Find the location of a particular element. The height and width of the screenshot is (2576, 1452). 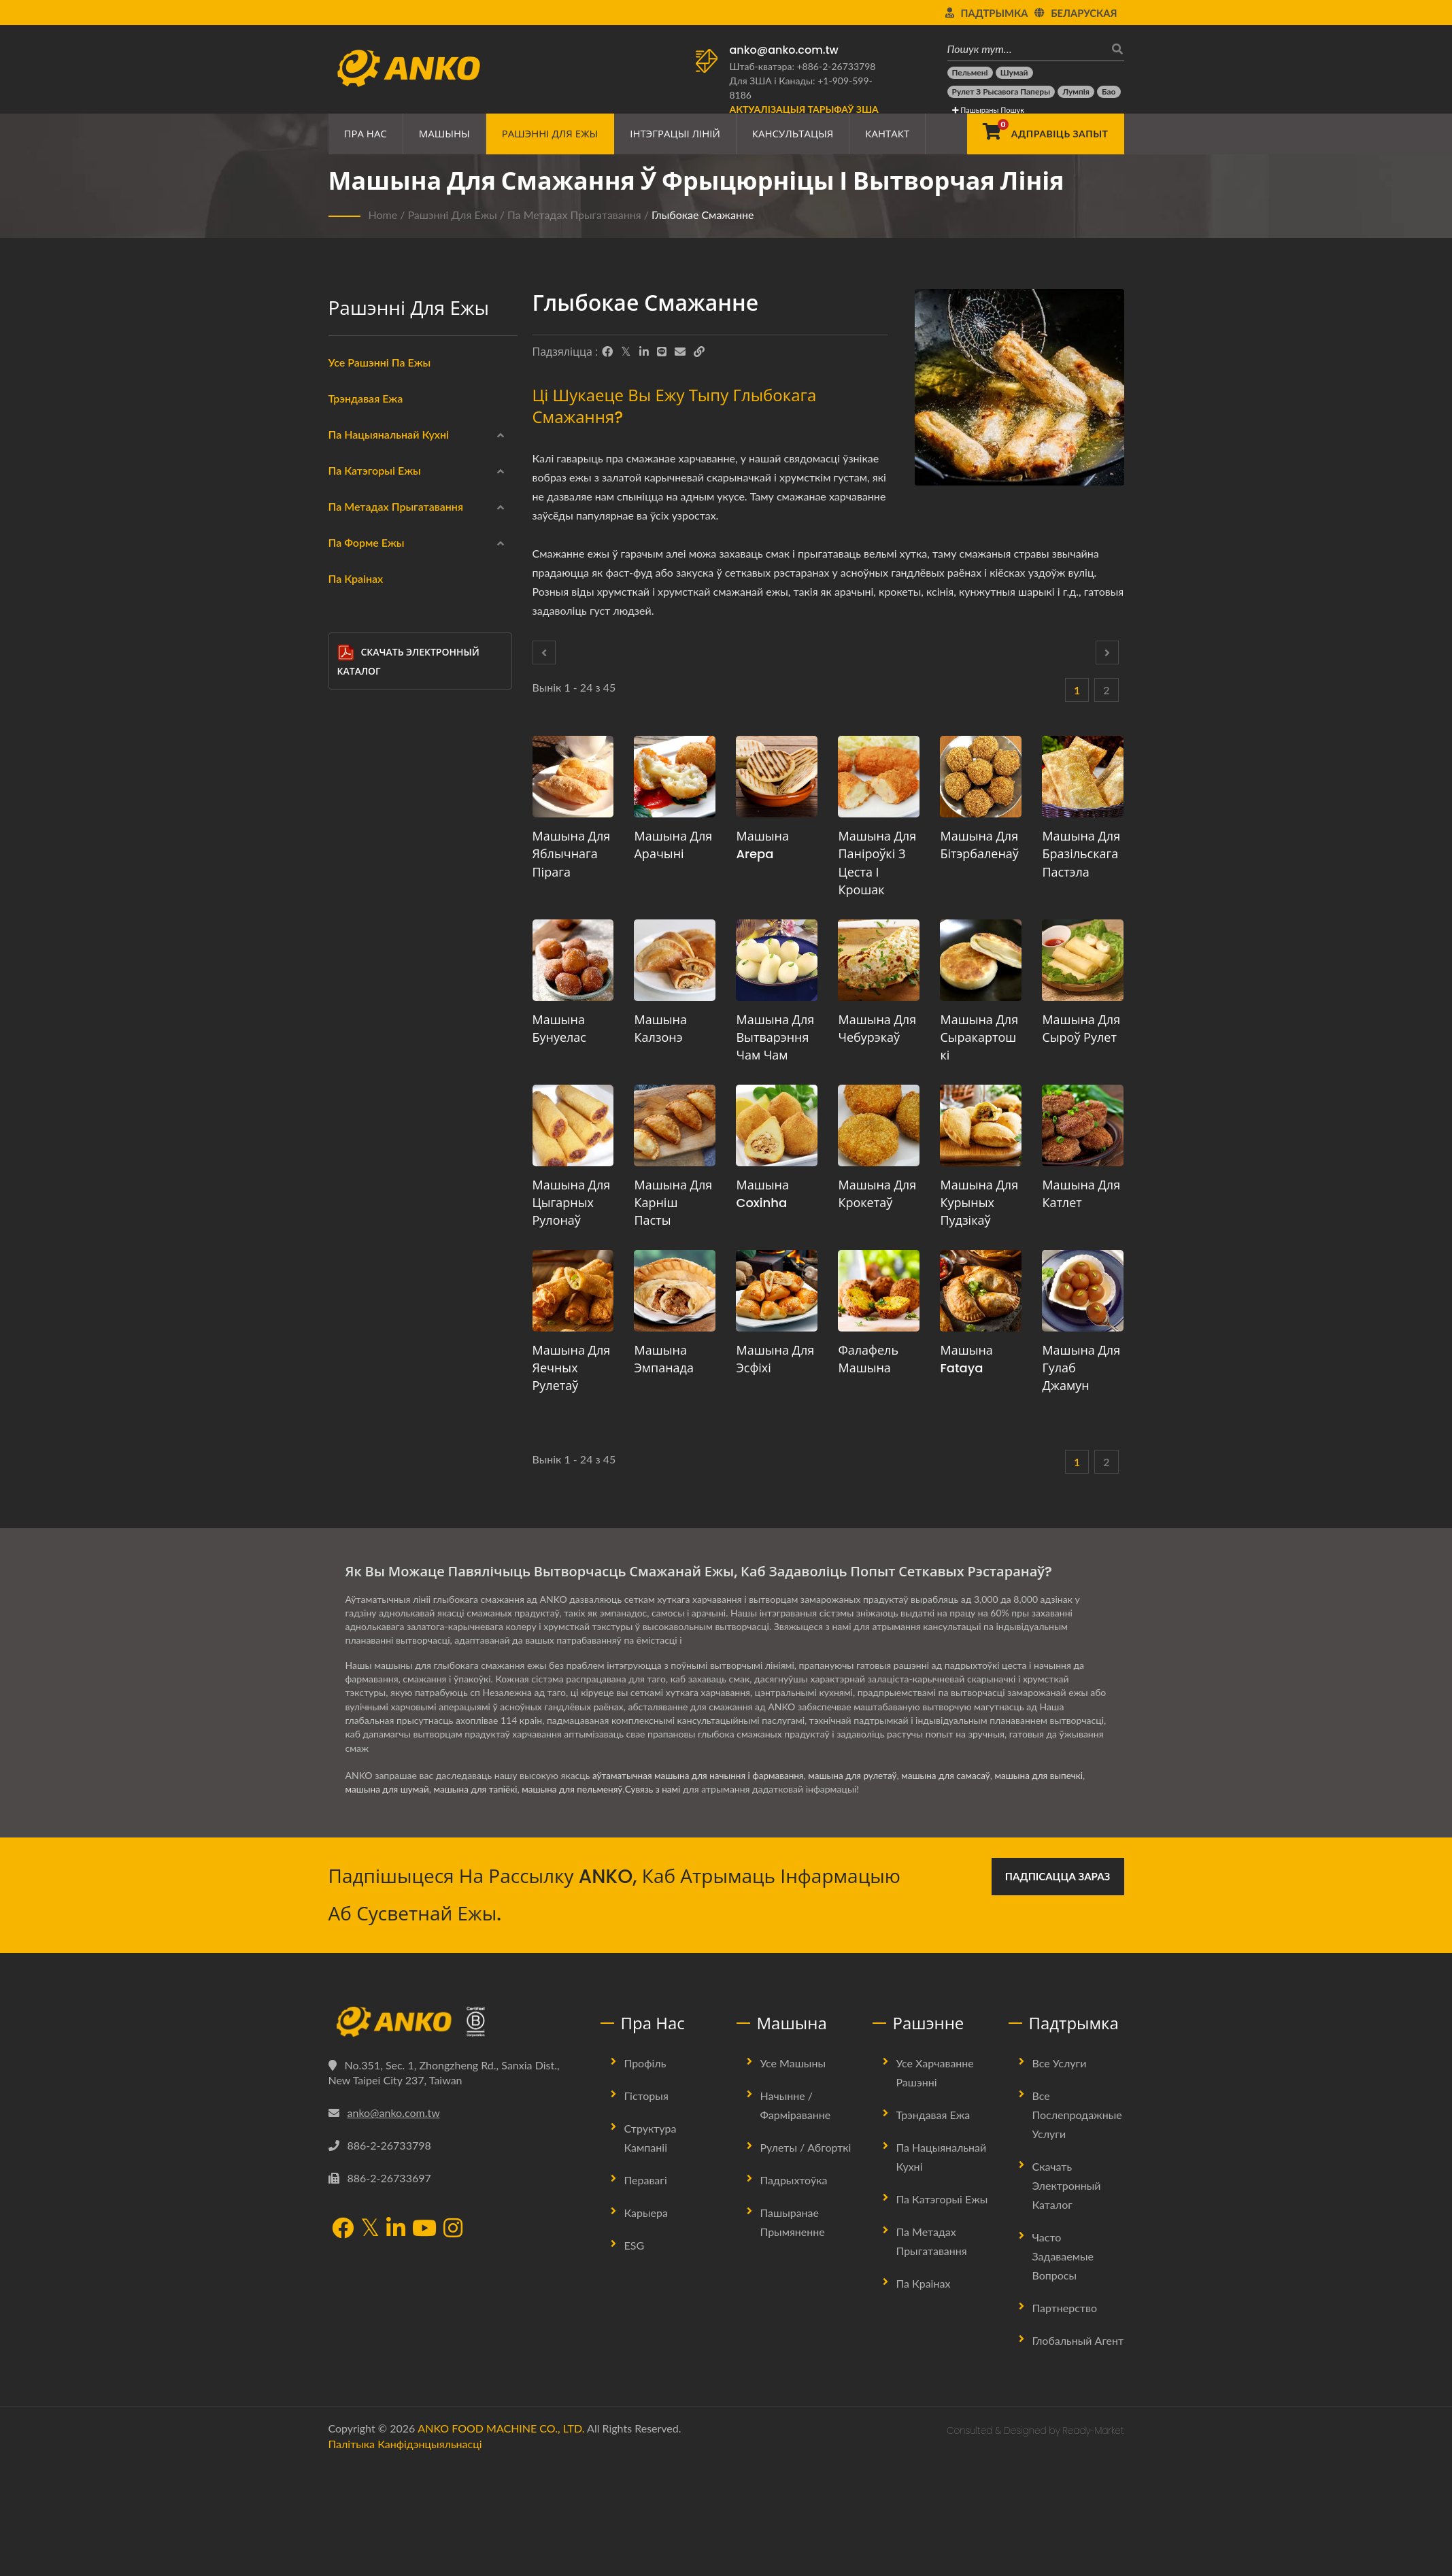

Машына для чебурэкаў is located at coordinates (877, 1028).